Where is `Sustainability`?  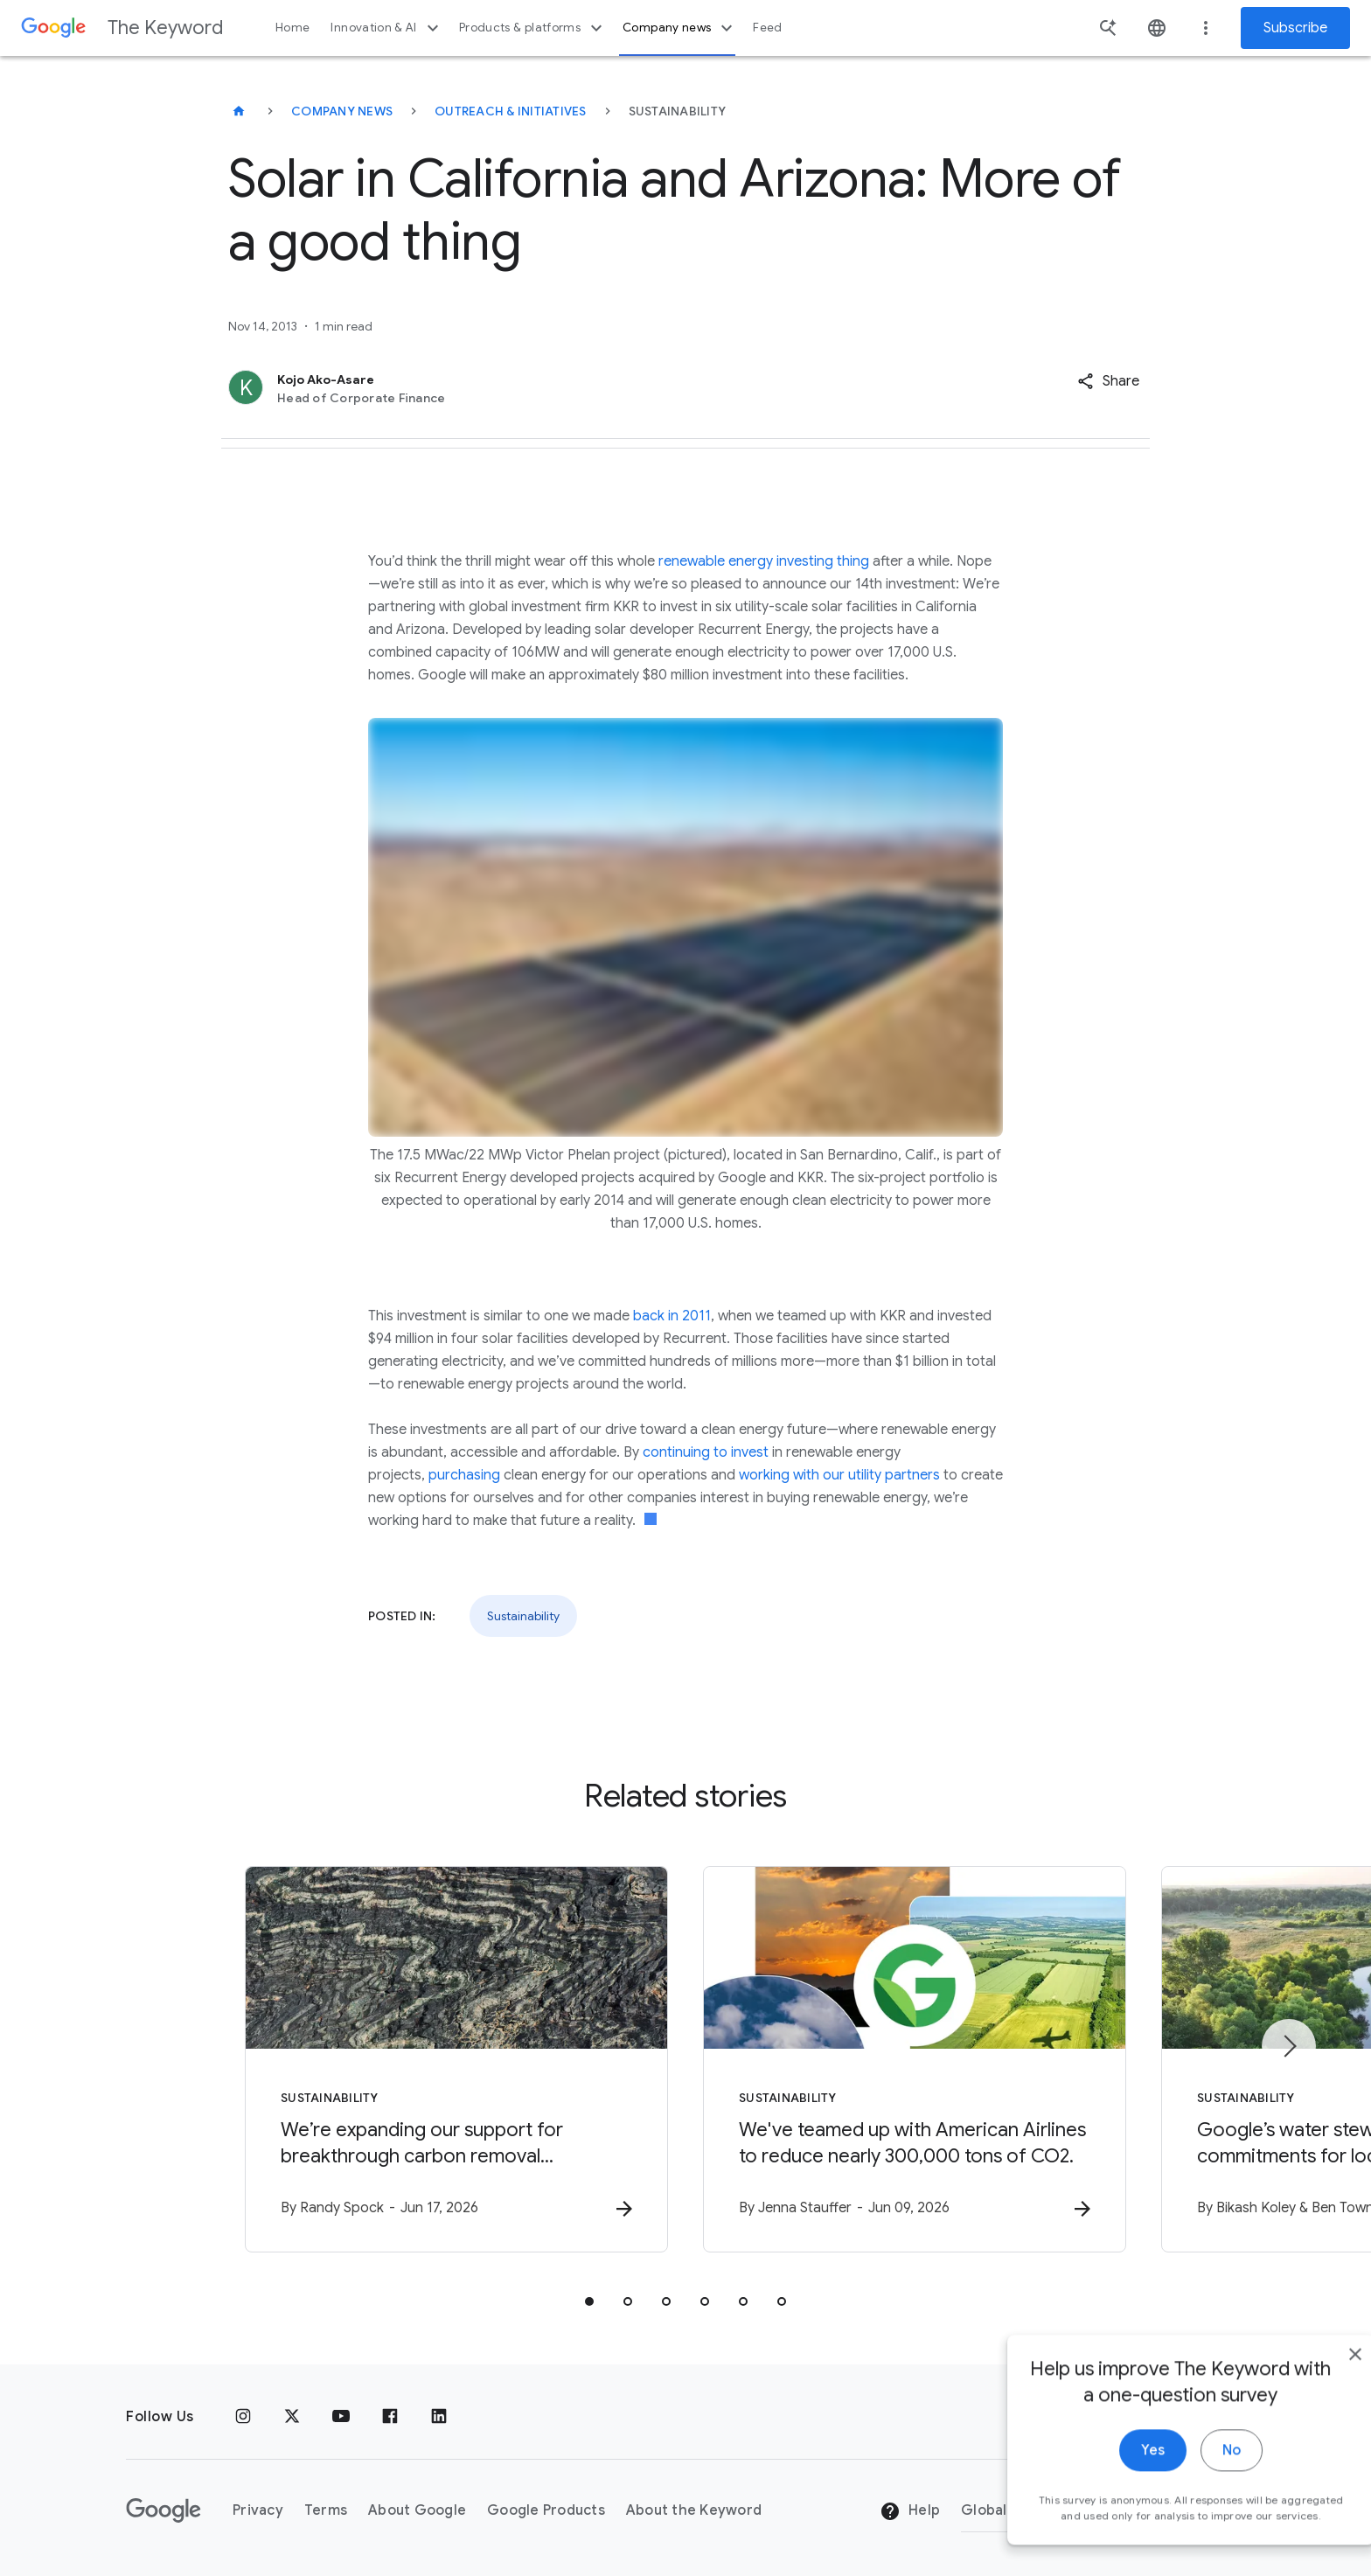 Sustainability is located at coordinates (523, 1616).